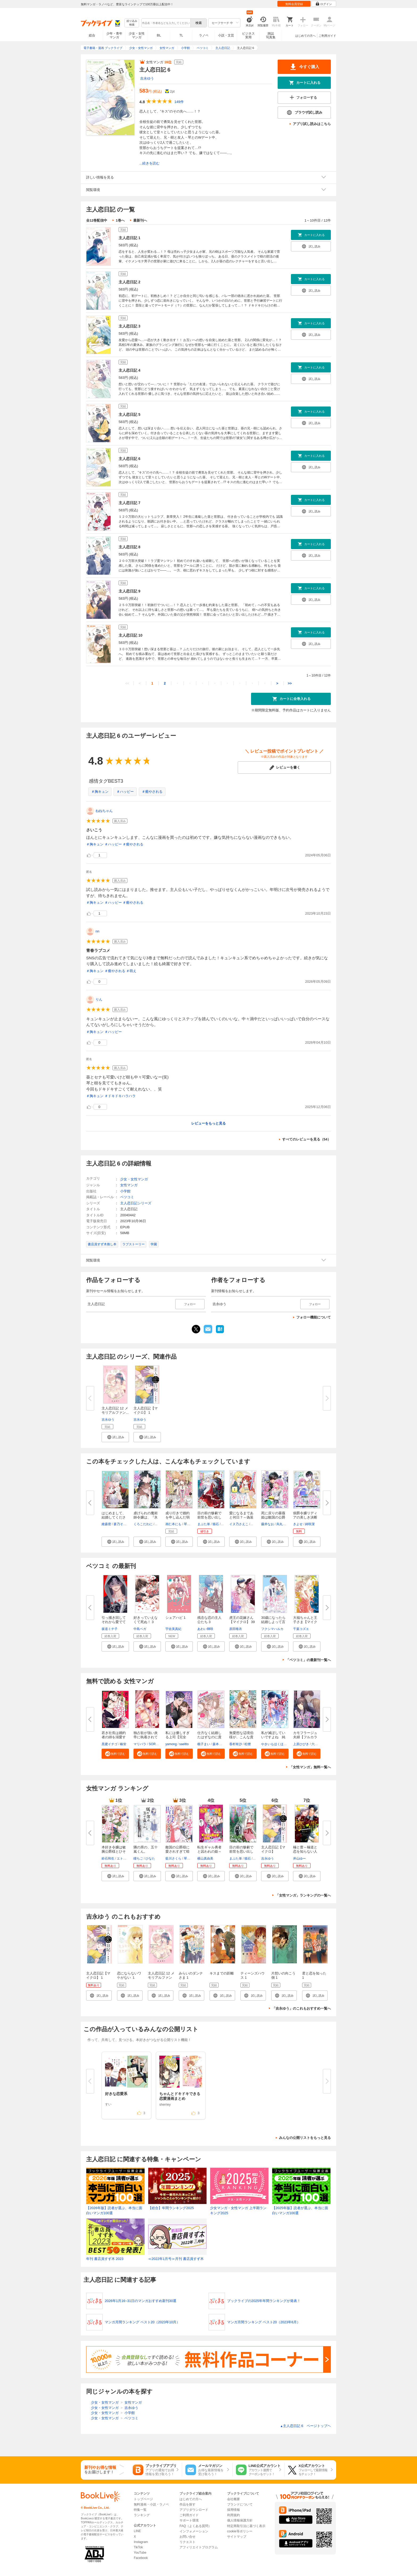  I want to click on ブックライブの2025年年間ランキングが発表！, so click(264, 2301).